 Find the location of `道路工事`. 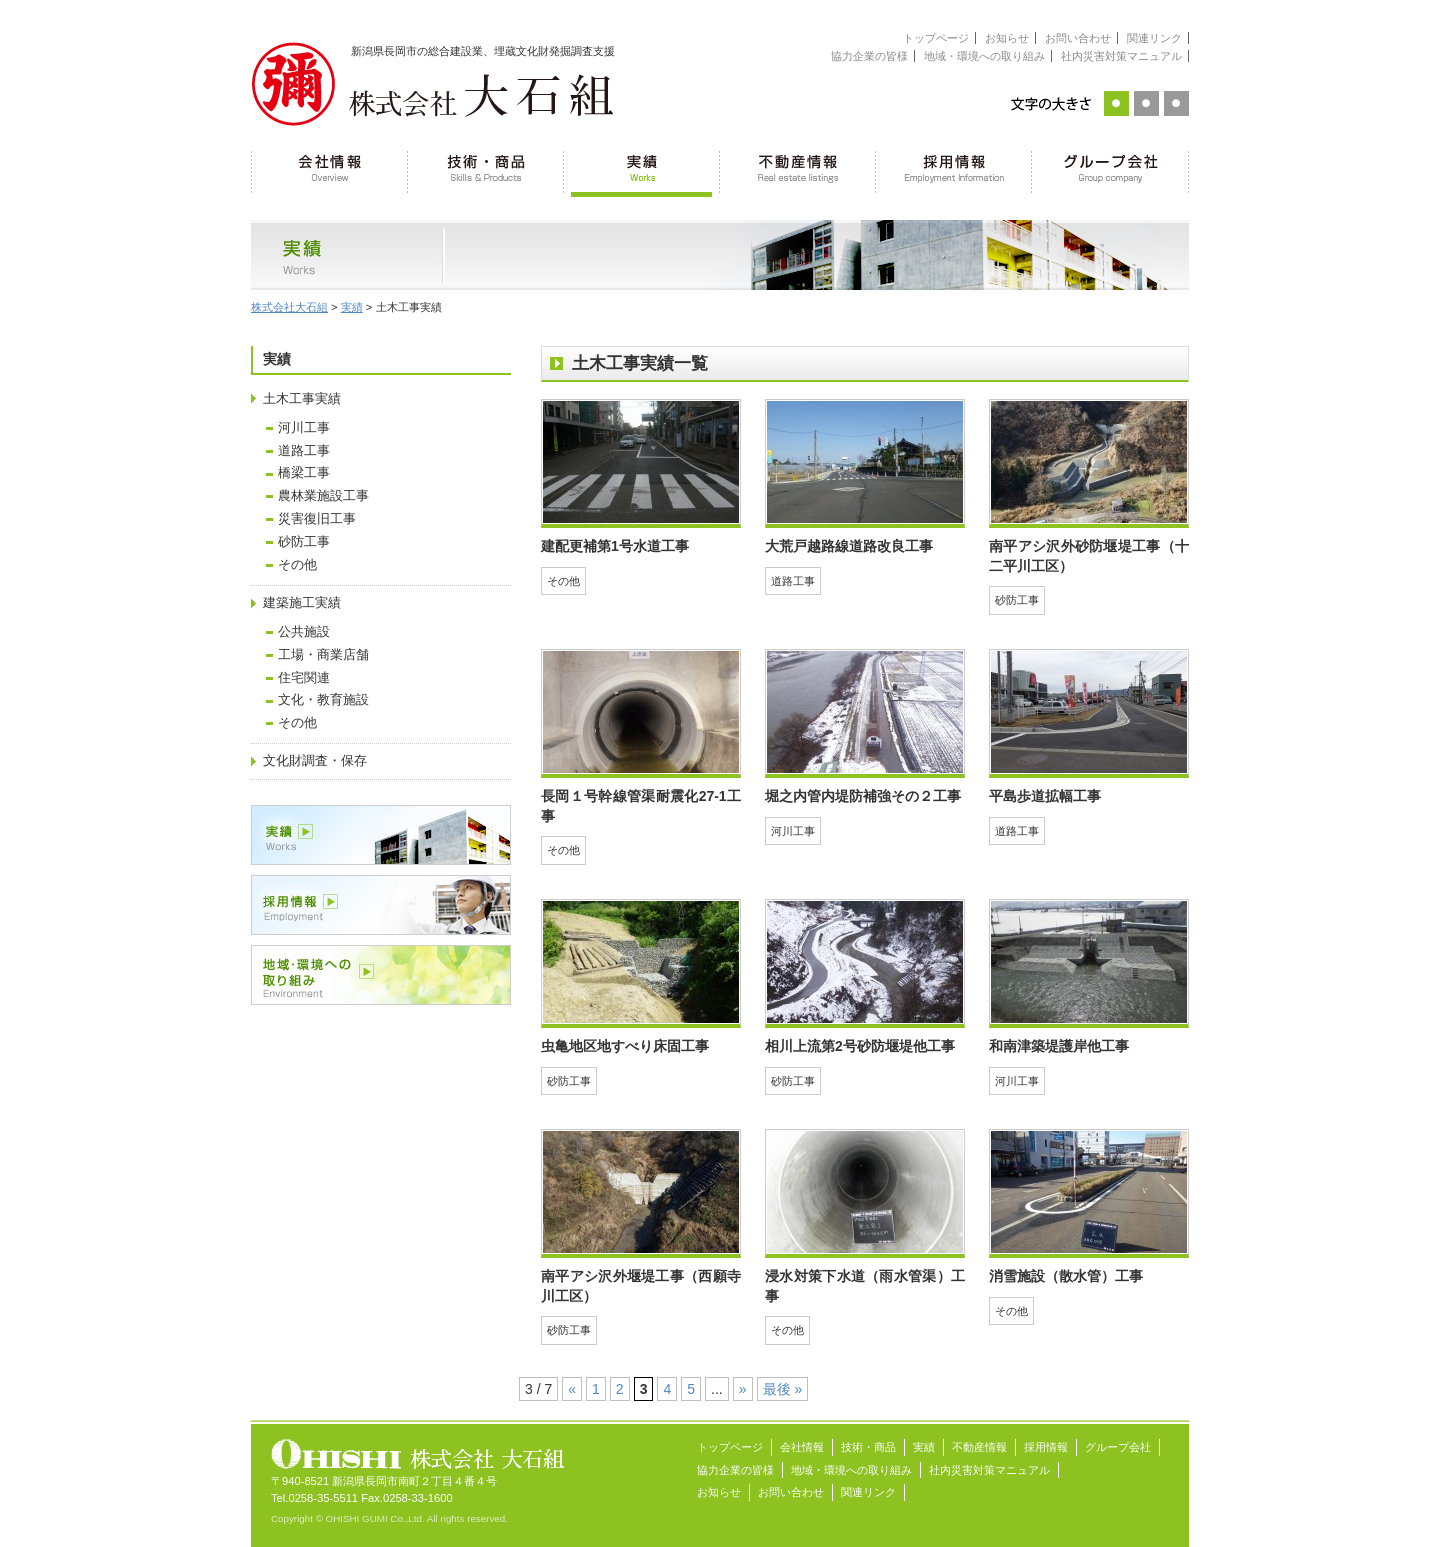

道路工事 is located at coordinates (304, 451).